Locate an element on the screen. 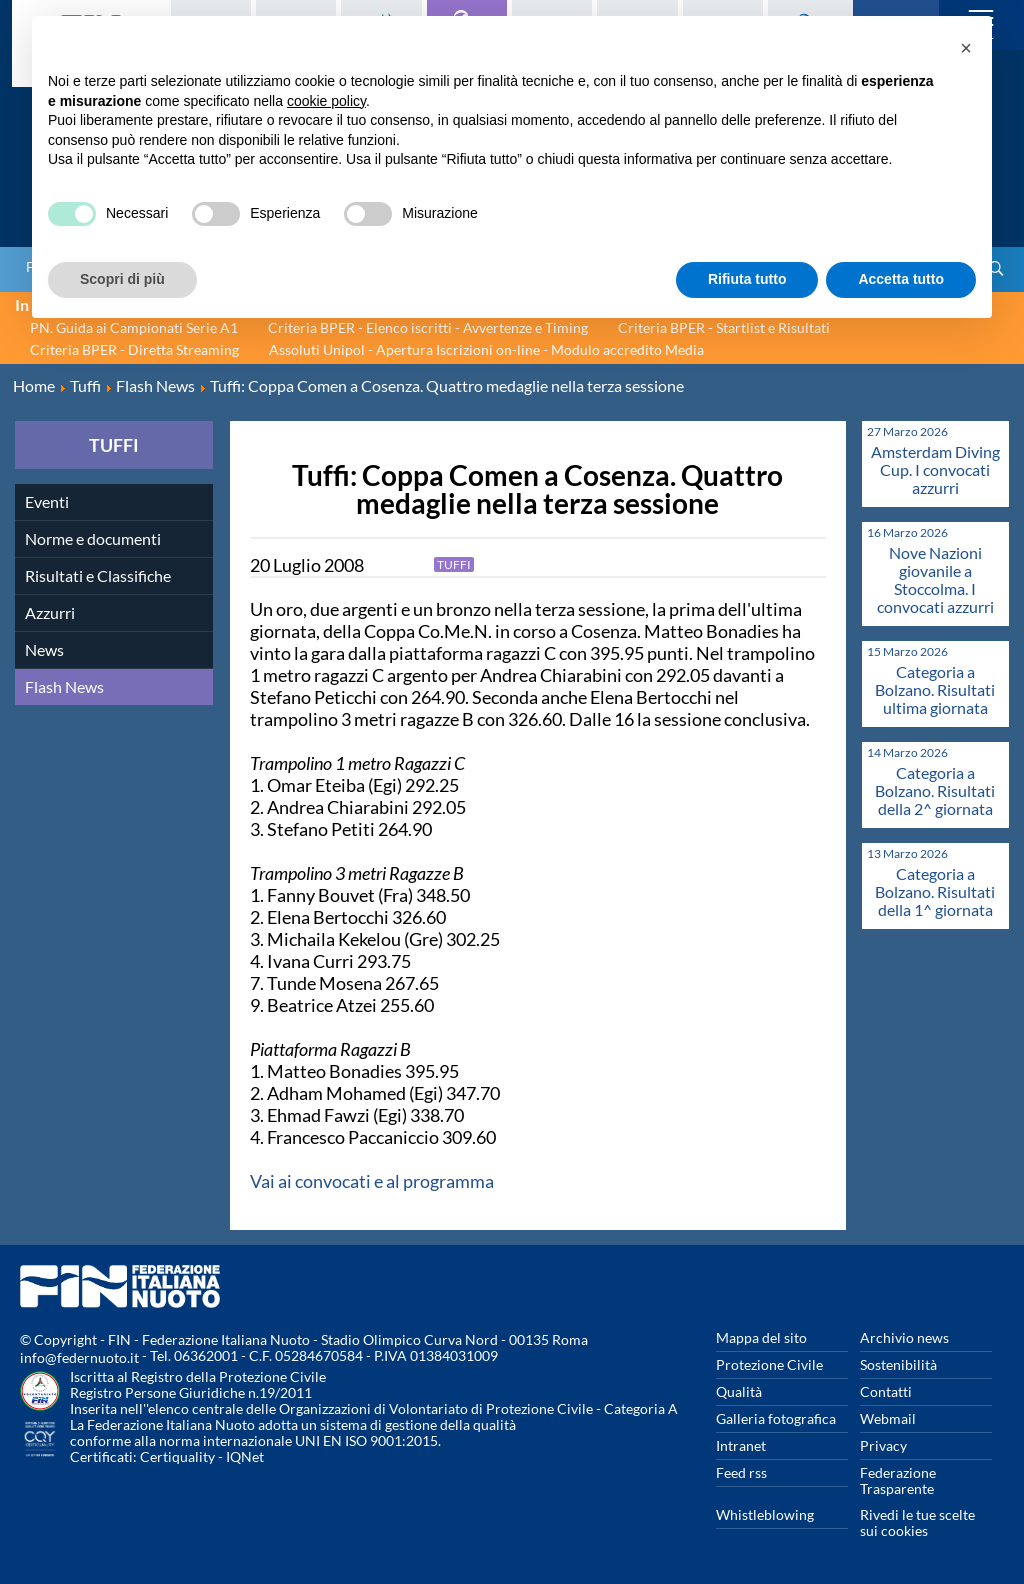 This screenshot has width=1024, height=1584. News is located at coordinates (44, 649).